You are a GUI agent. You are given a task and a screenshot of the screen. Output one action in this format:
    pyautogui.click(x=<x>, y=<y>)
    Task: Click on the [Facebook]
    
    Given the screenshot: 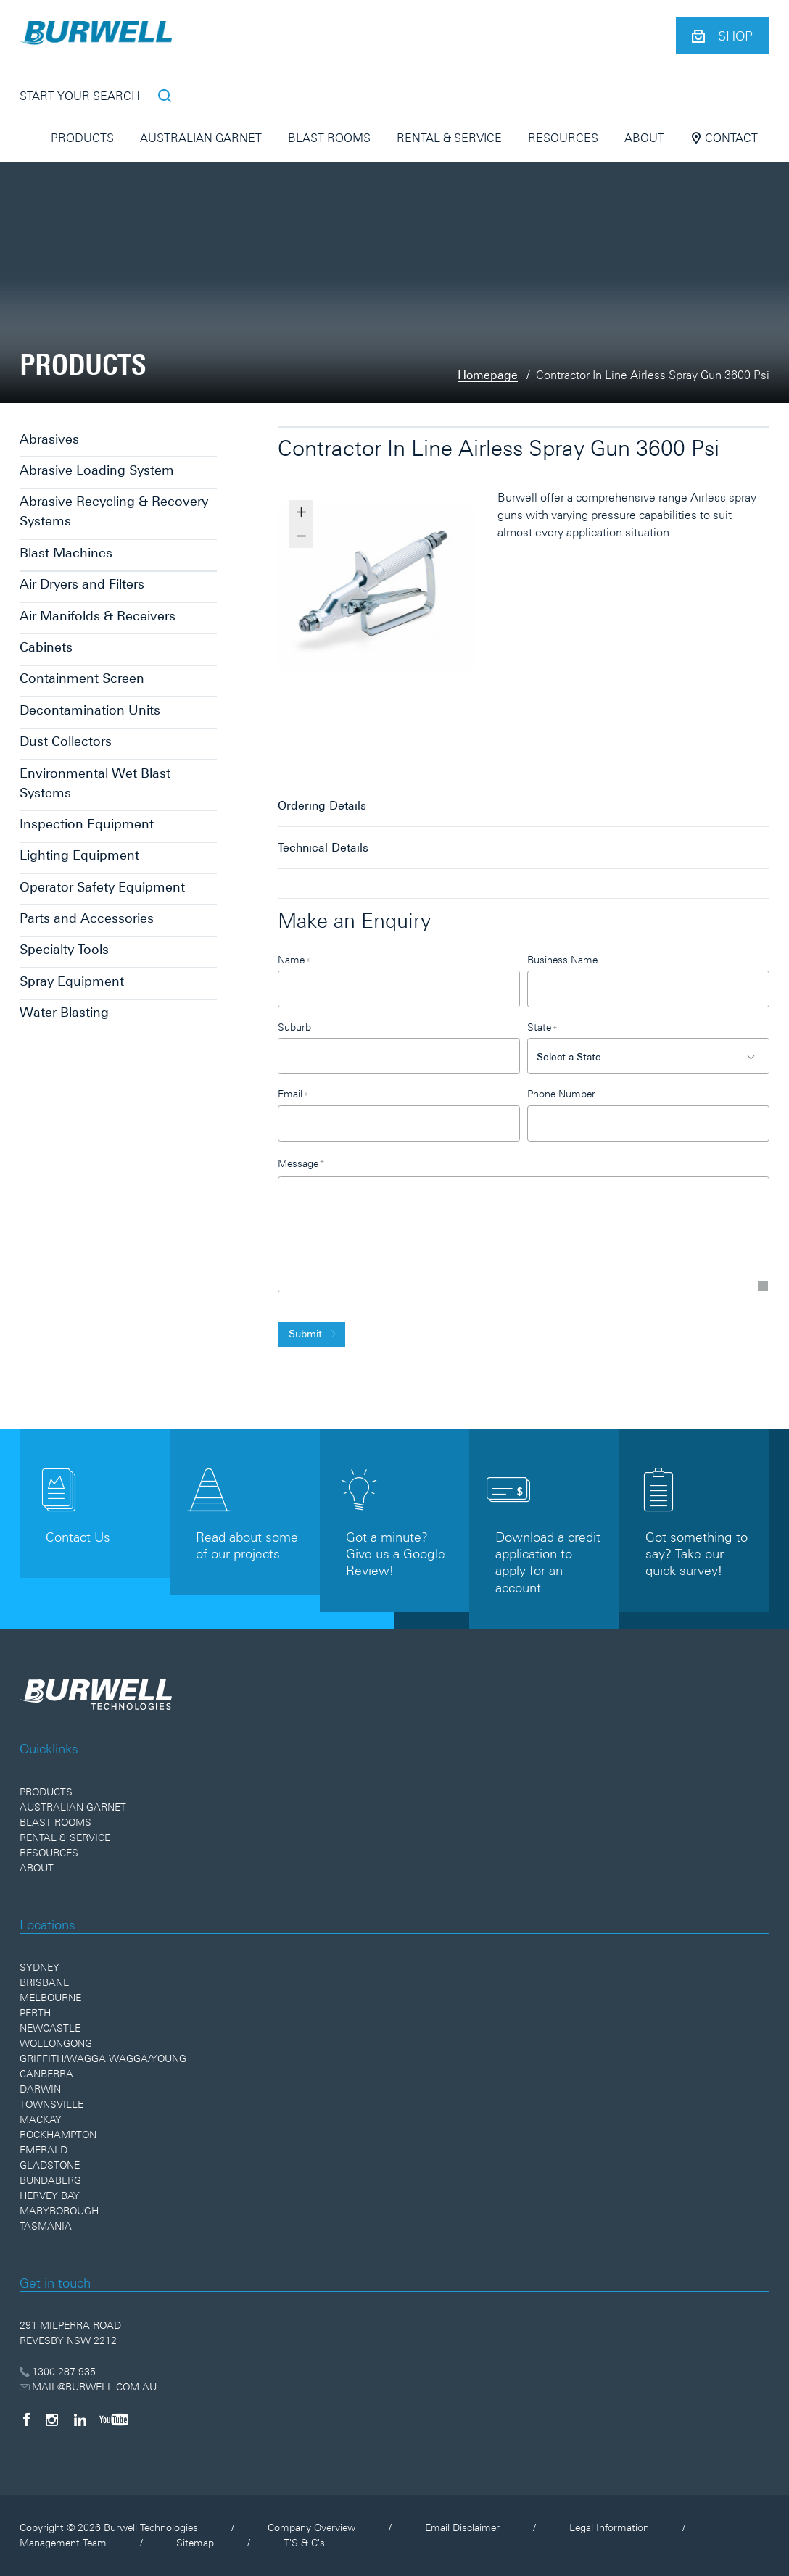 What is the action you would take?
    pyautogui.click(x=26, y=2419)
    